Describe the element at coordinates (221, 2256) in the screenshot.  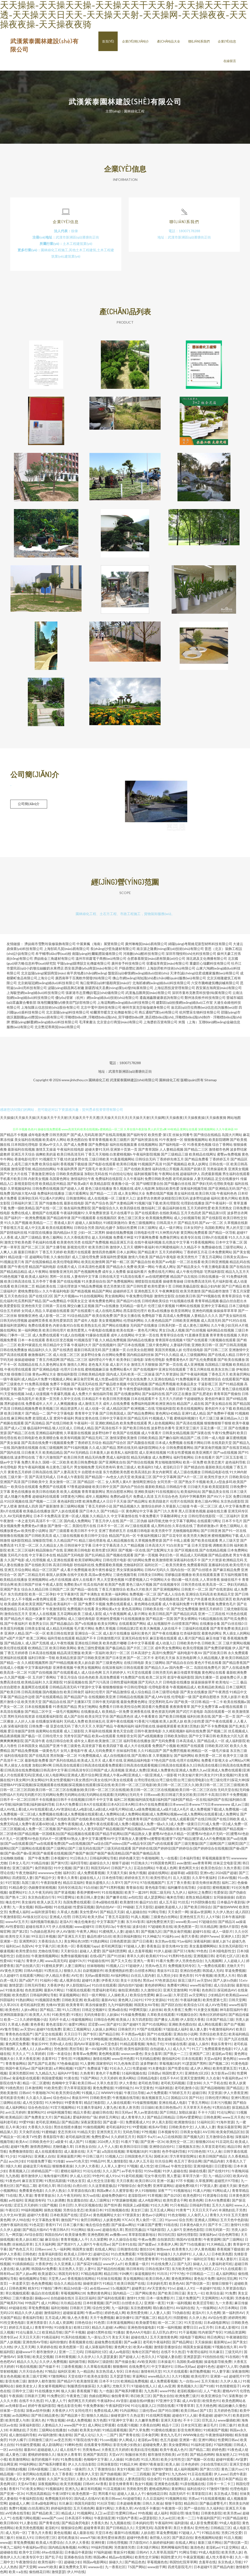
I see `日本欧美色图` at that location.